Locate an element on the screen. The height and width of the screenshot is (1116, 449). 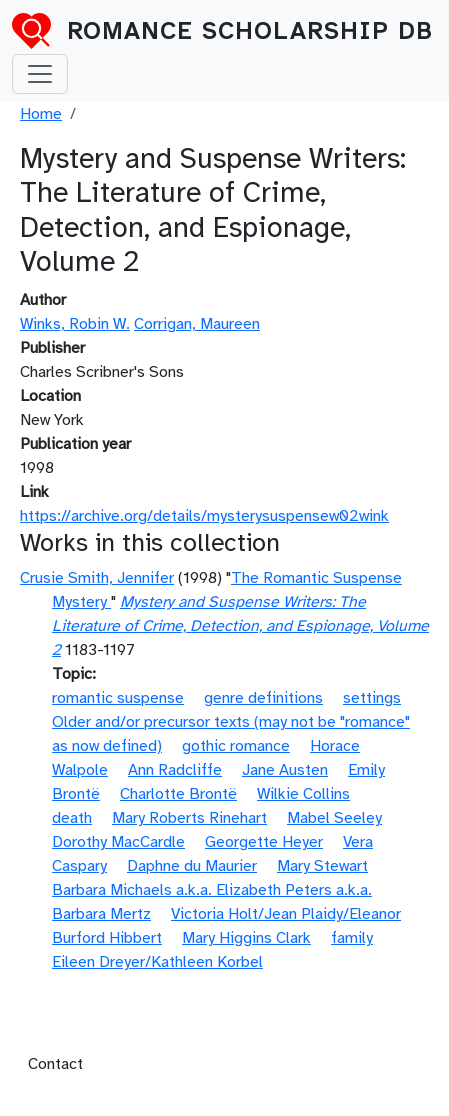
Crusie Smith, Jennifer is located at coordinates (97, 578).